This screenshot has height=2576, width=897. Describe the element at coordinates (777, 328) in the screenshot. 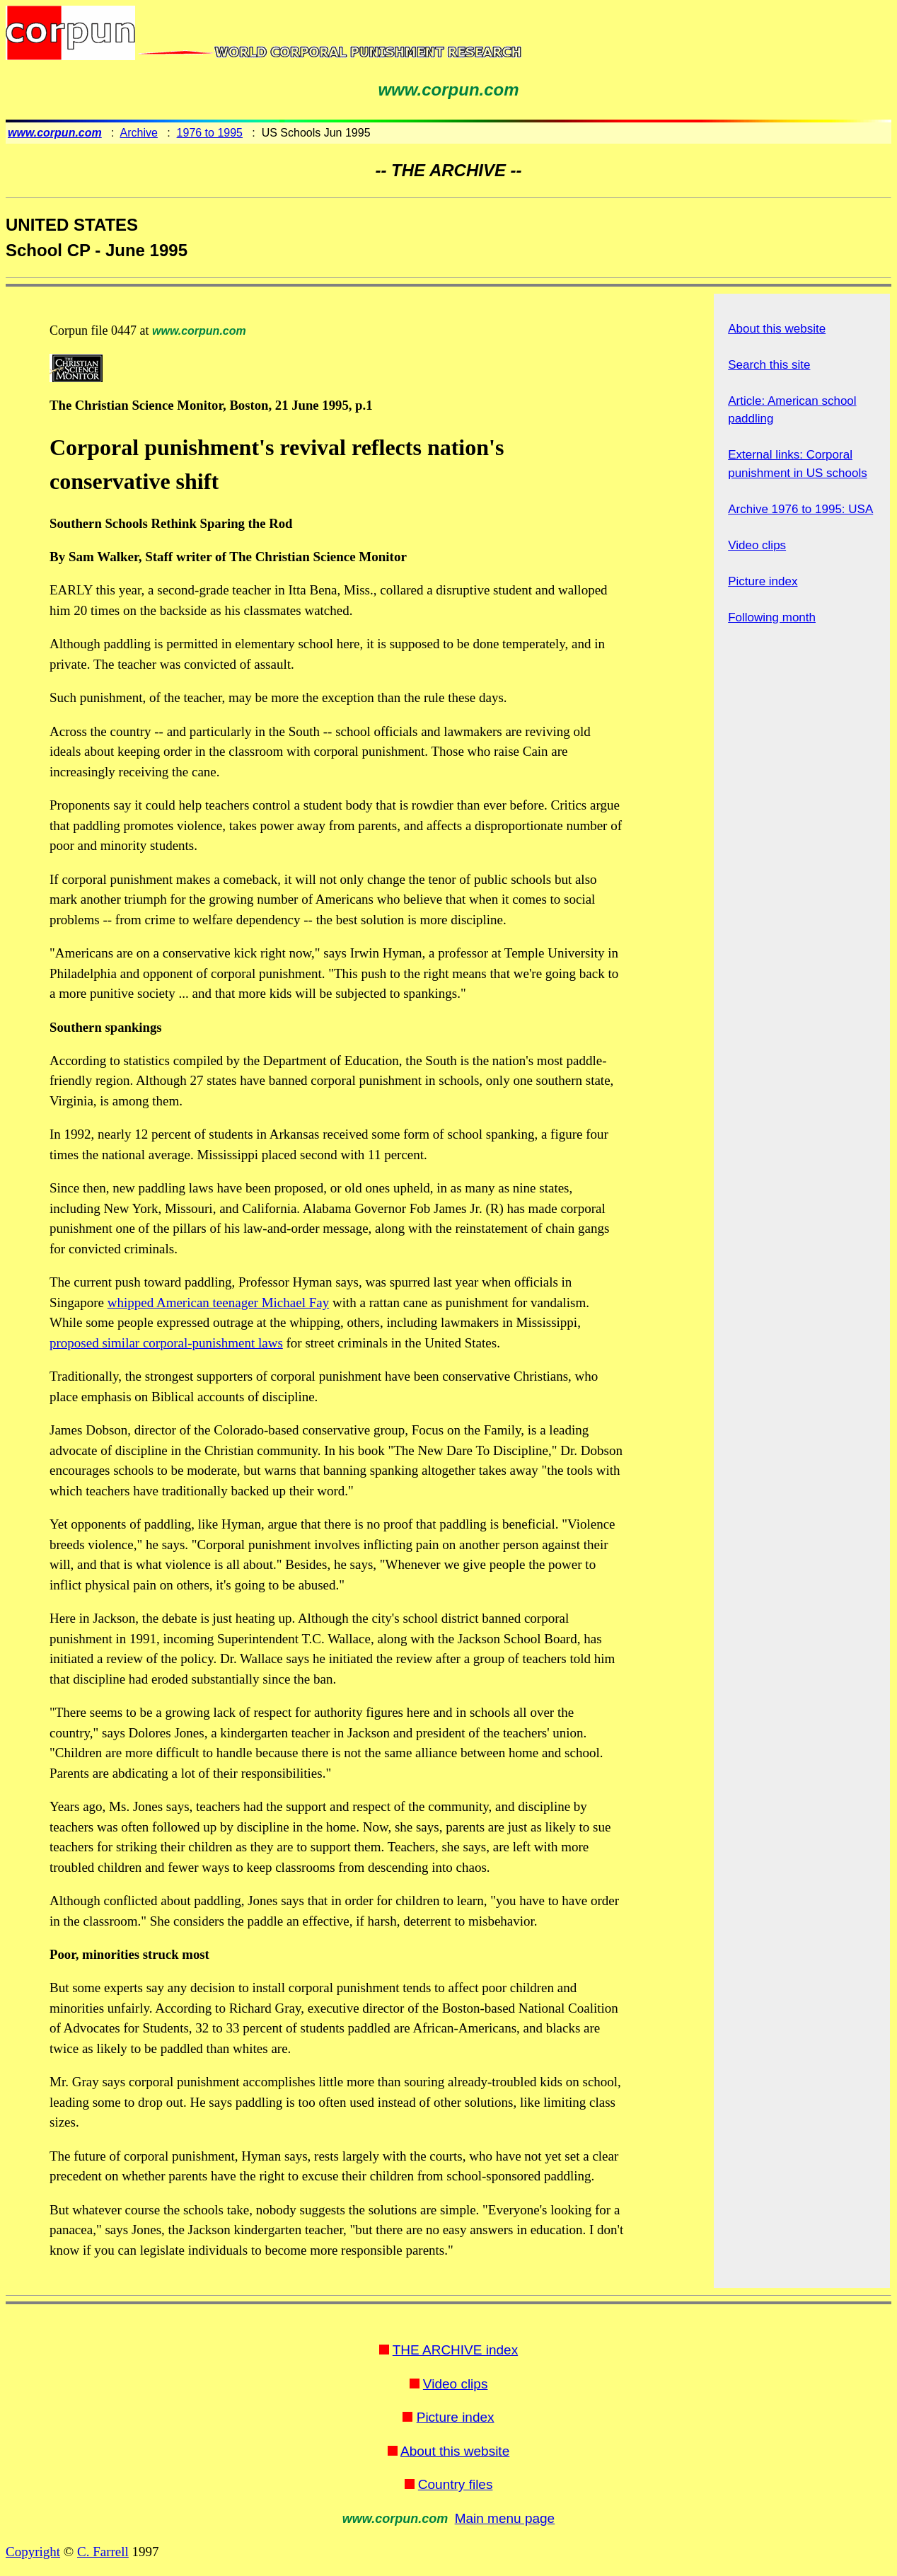

I see `About this website` at that location.